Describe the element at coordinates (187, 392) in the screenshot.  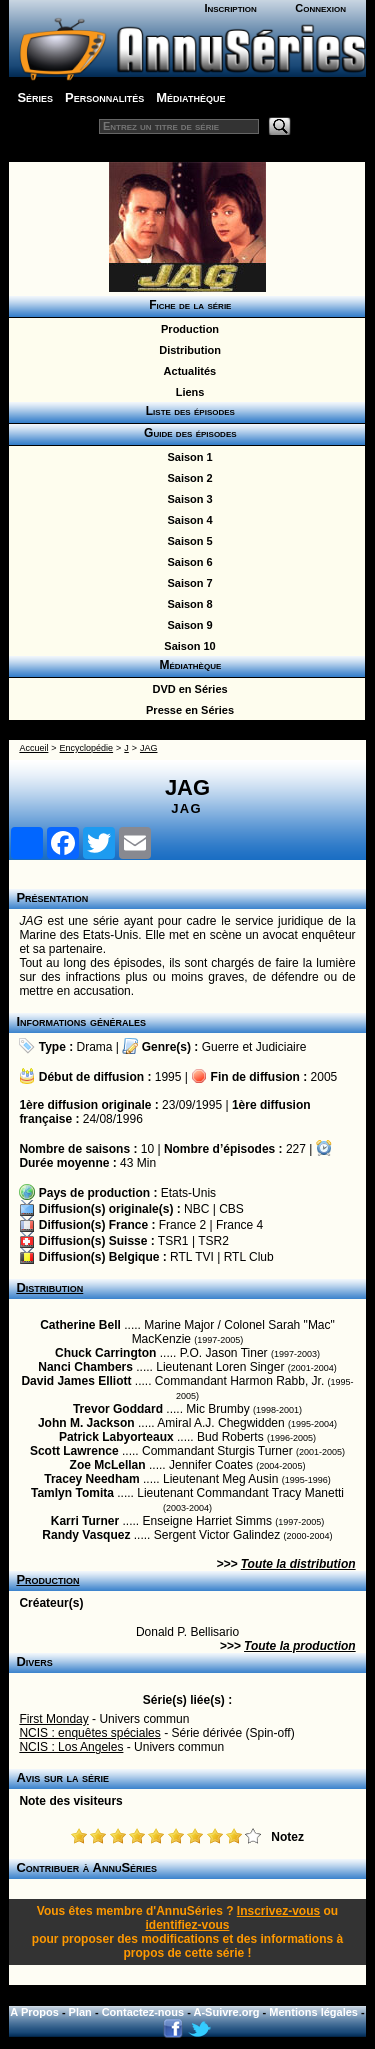
I see `Liens` at that location.